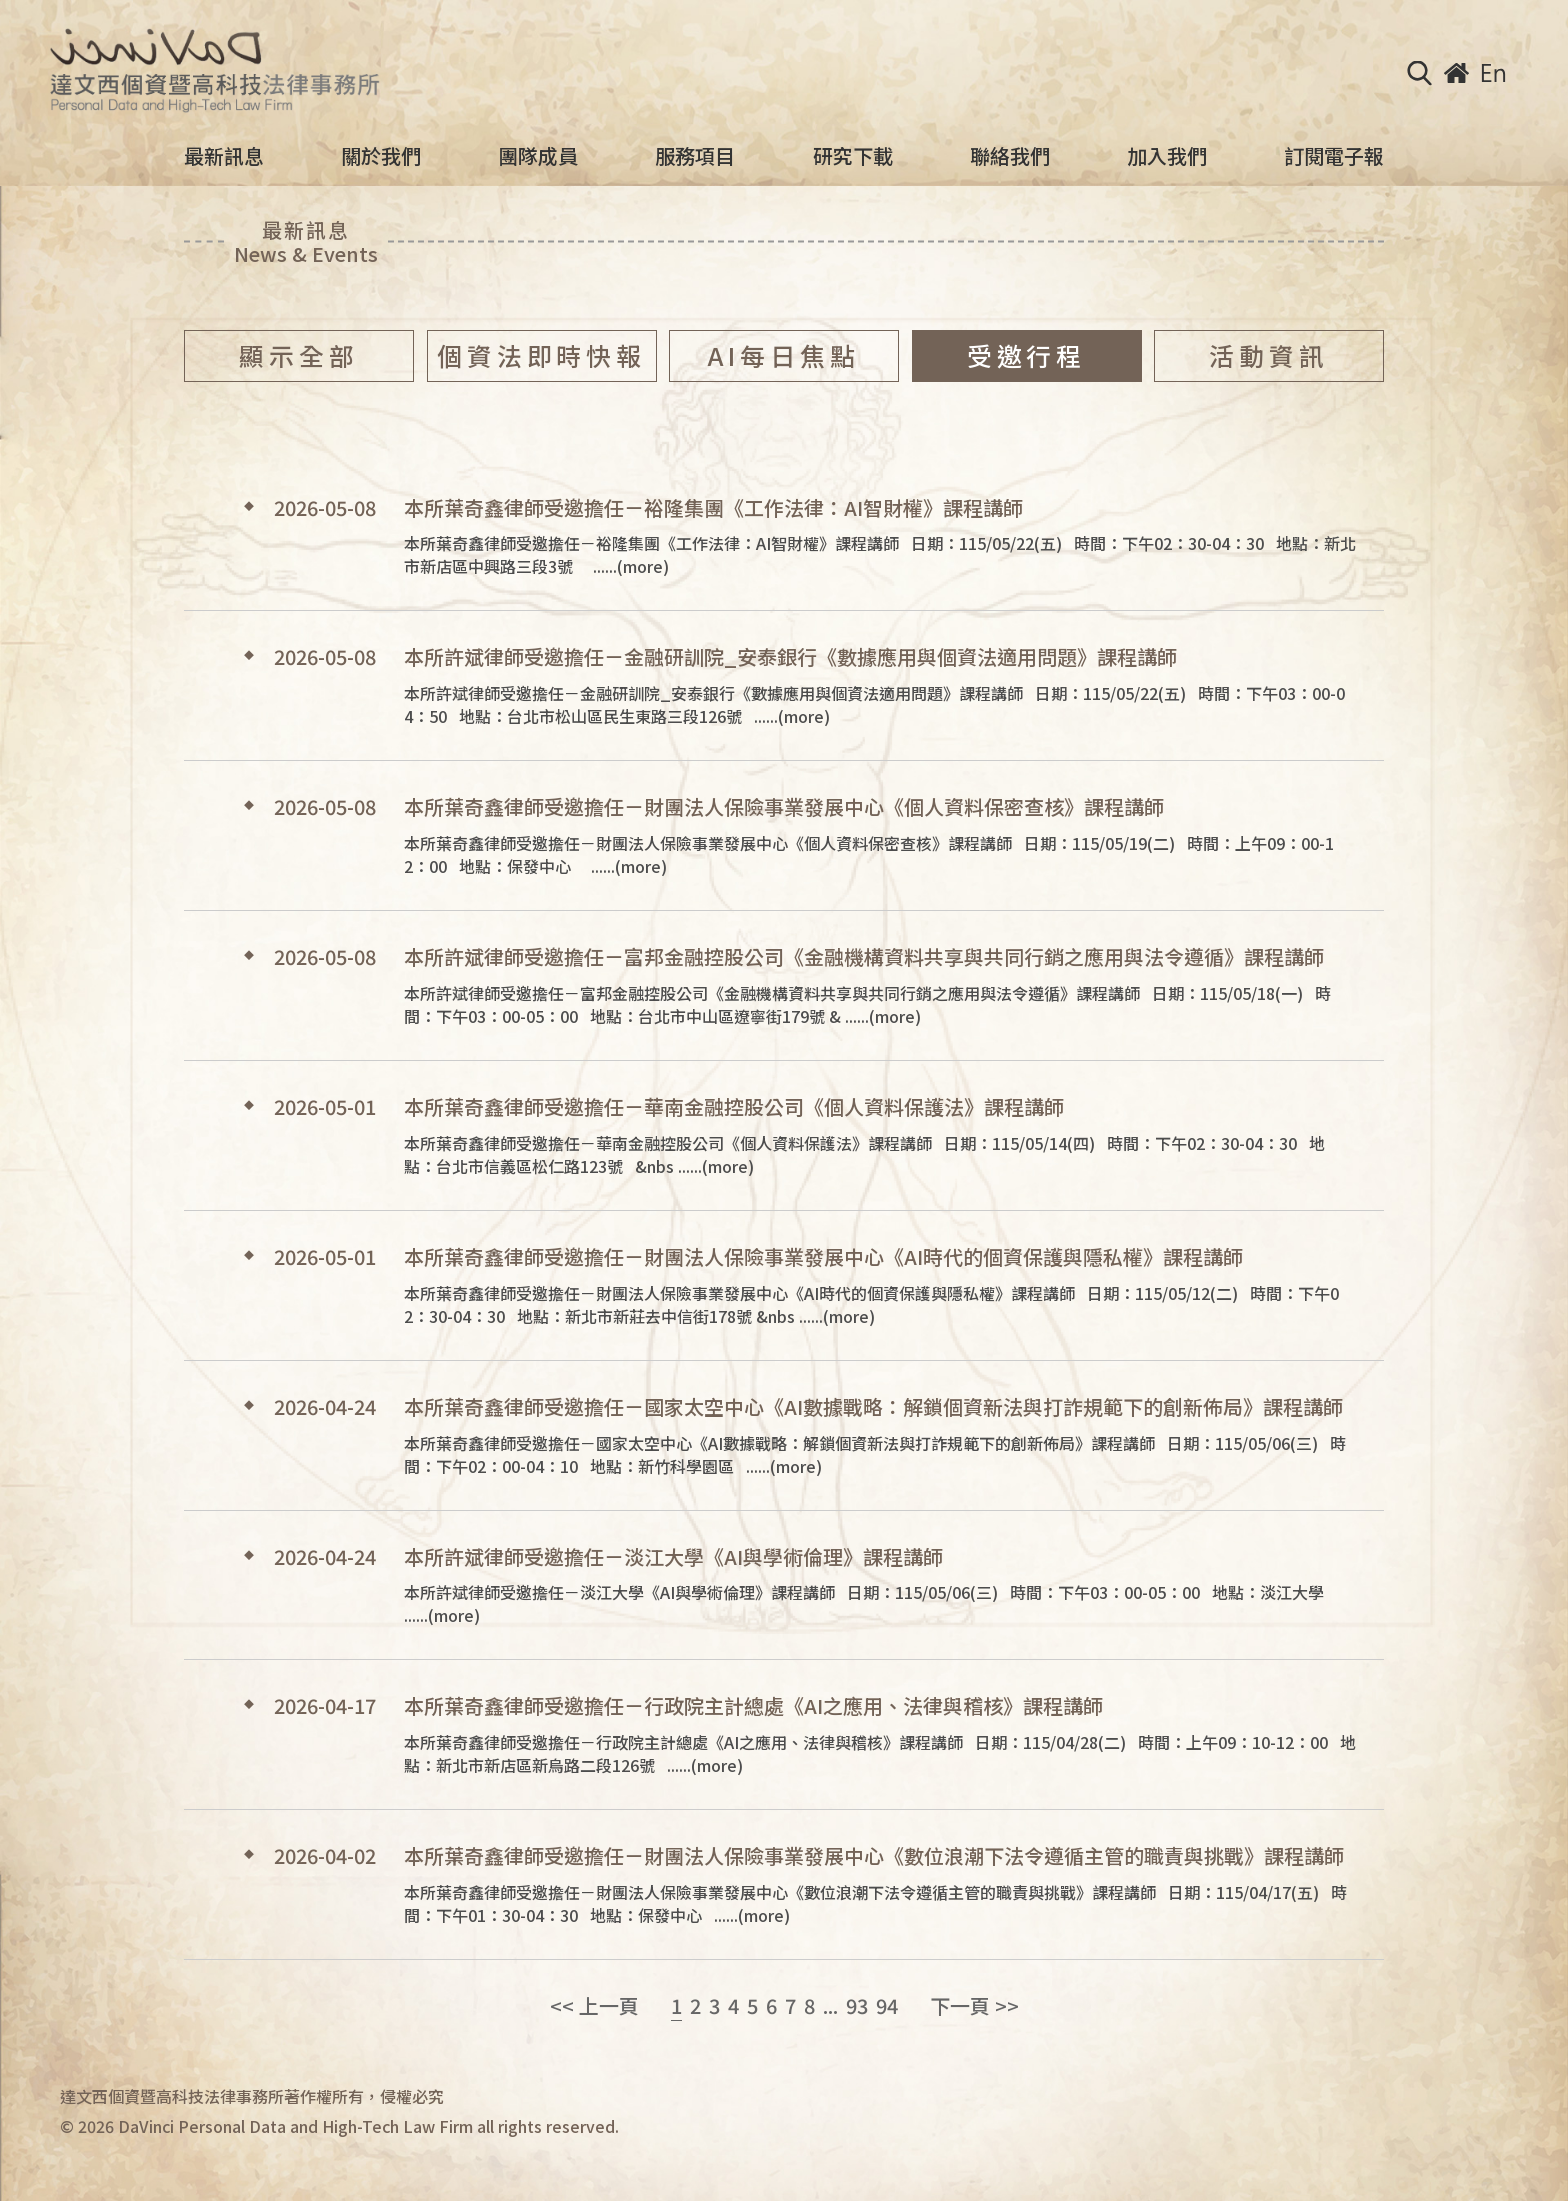  I want to click on 本所葉奇鑫律師受邀擔任－行政院主計總處《AI之應用、法律與稽核》課程講師, so click(753, 1706).